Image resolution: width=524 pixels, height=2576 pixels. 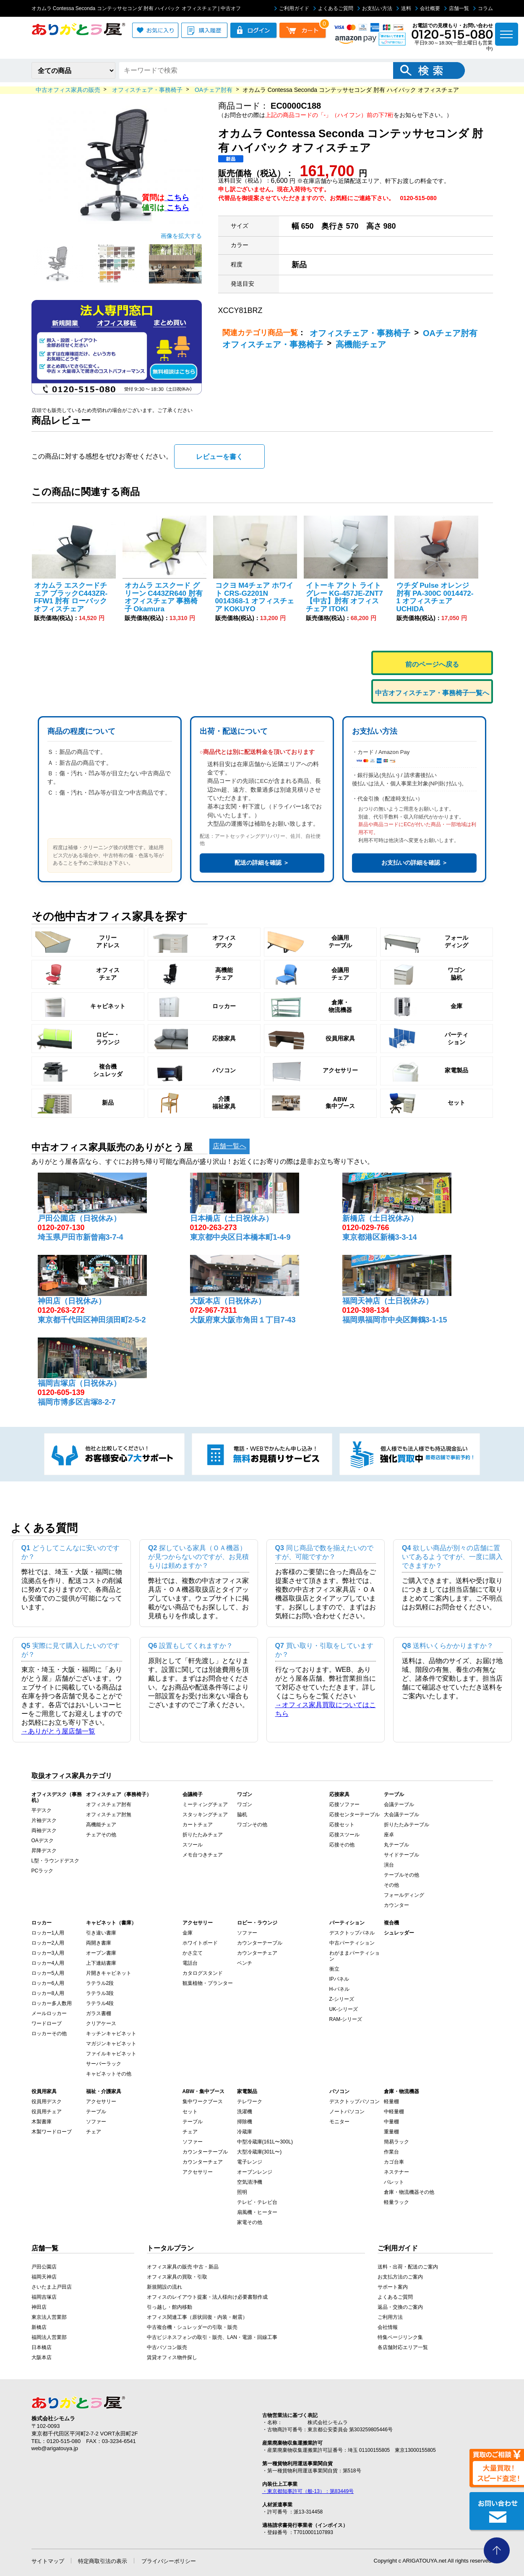 What do you see at coordinates (100, 1981) in the screenshot?
I see `ラテラル2段` at bounding box center [100, 1981].